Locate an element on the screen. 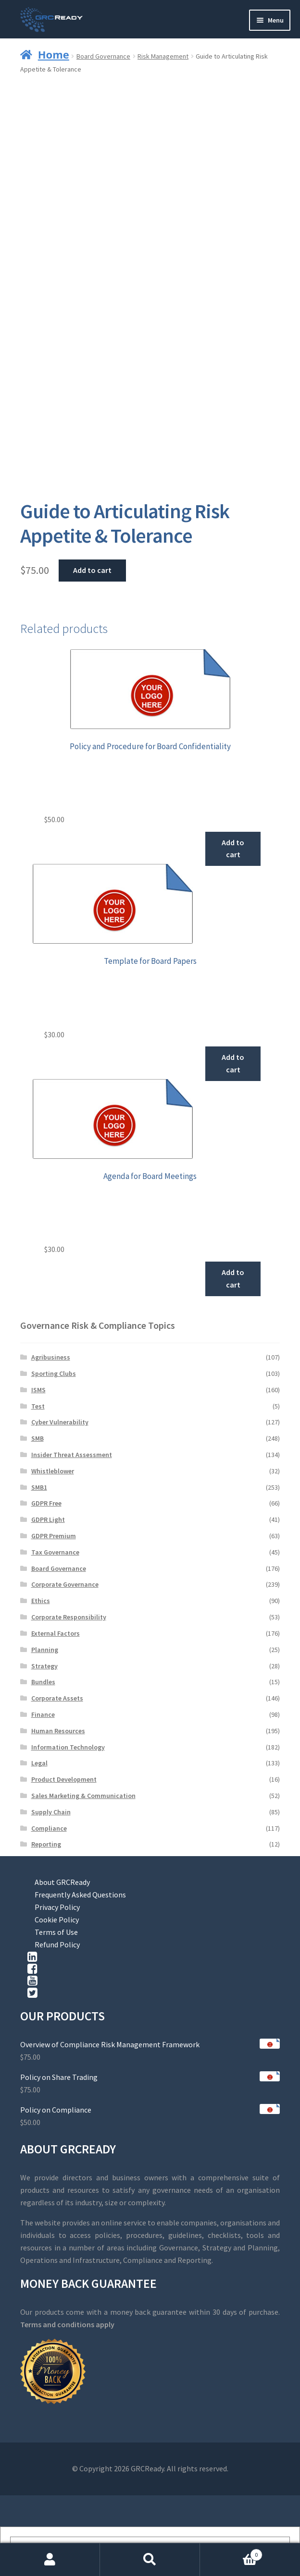 This screenshot has width=300, height=2576. Corporate Governance is located at coordinates (65, 1584).